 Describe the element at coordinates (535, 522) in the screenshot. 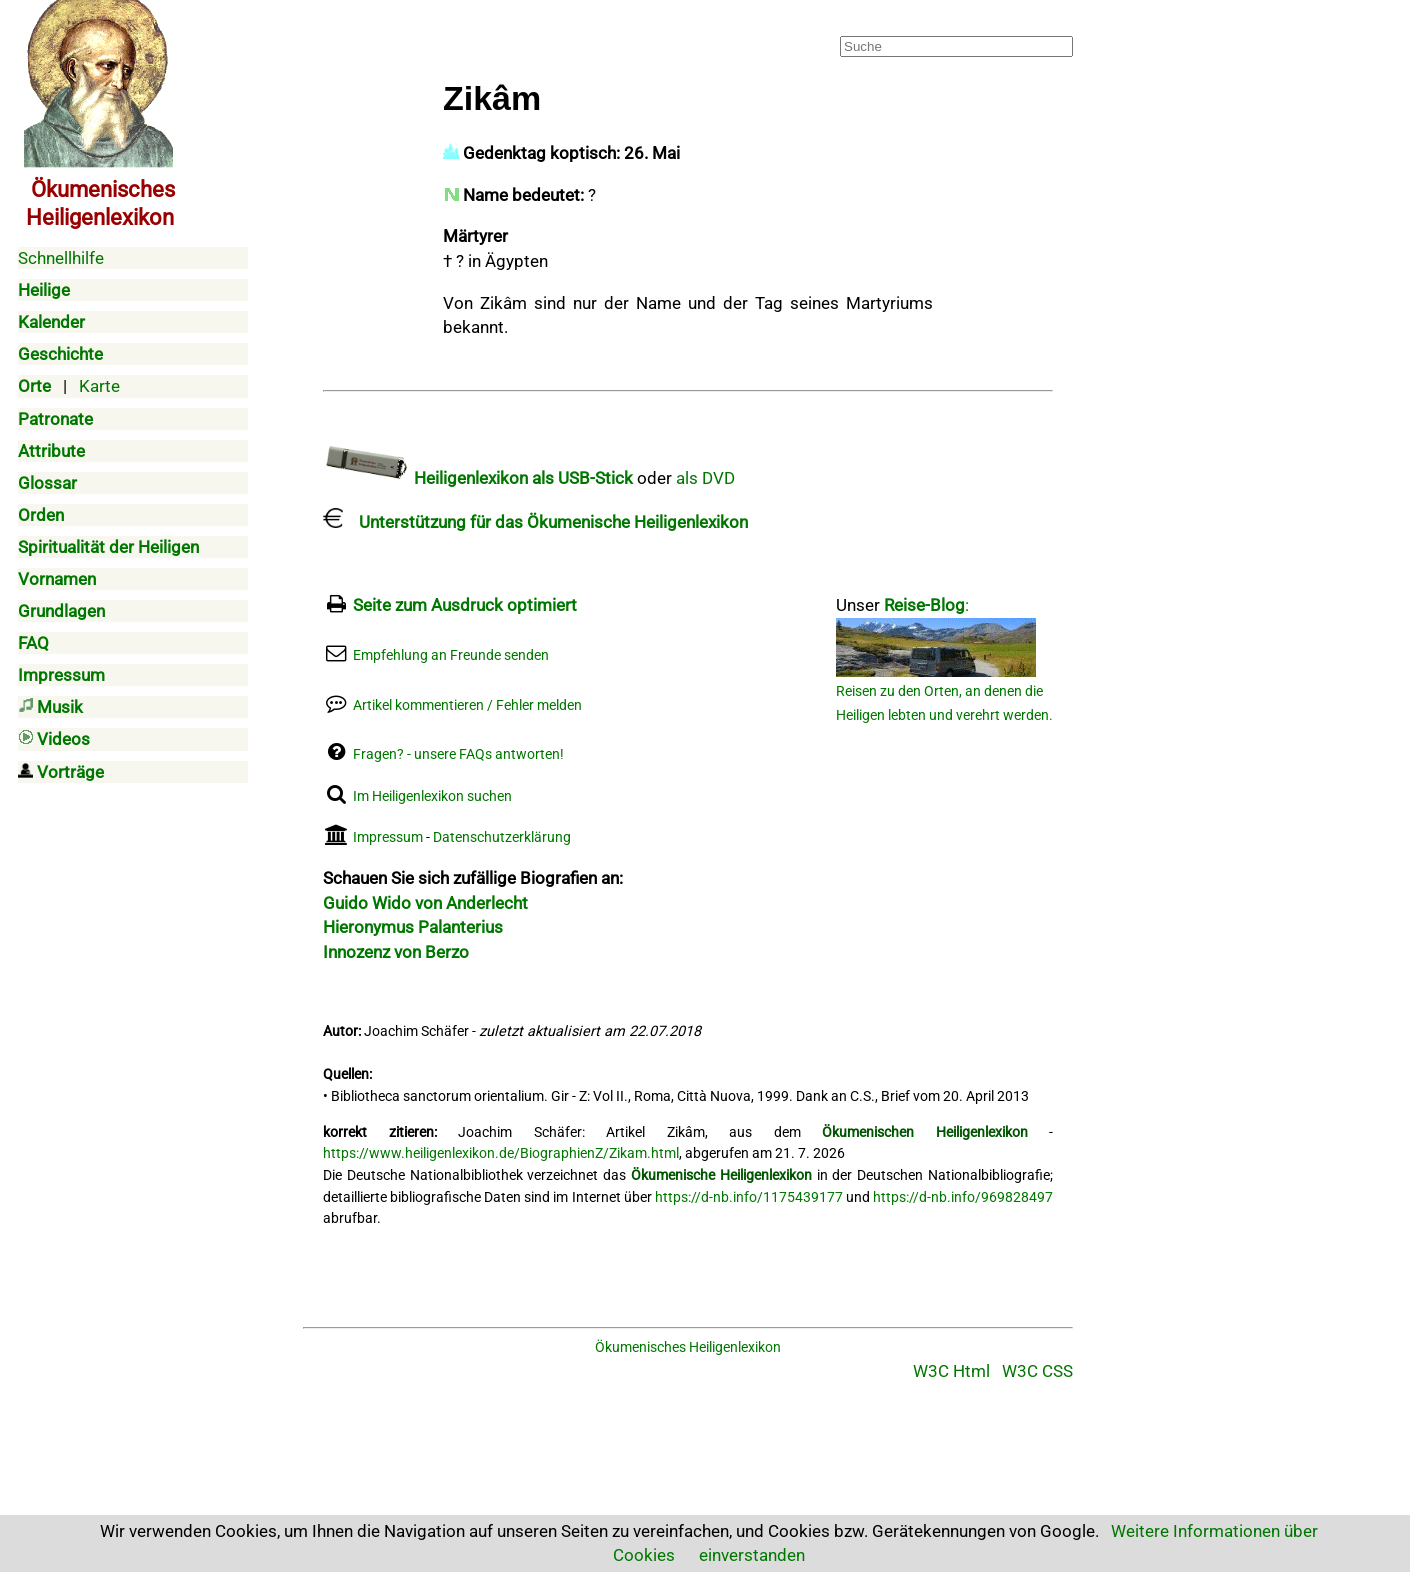

I see `Unterstützung für das Ökumenische Heiligenlexikon` at that location.